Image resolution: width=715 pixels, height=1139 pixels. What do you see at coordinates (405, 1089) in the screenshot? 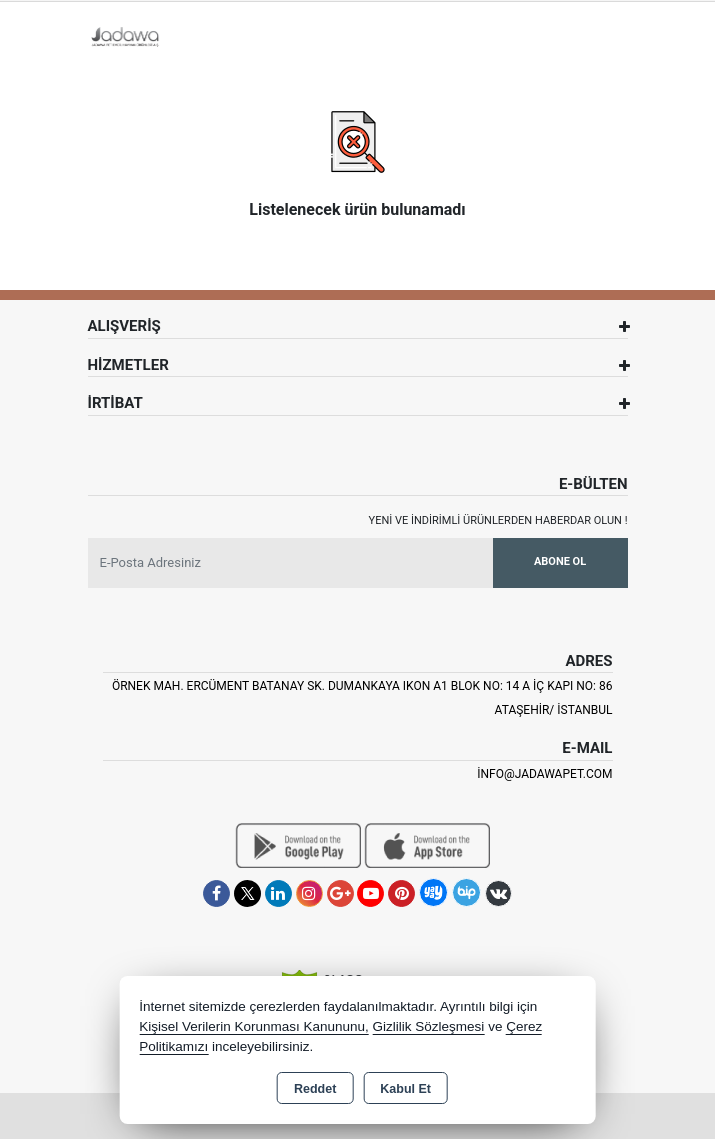
I see `Kabul Et` at bounding box center [405, 1089].